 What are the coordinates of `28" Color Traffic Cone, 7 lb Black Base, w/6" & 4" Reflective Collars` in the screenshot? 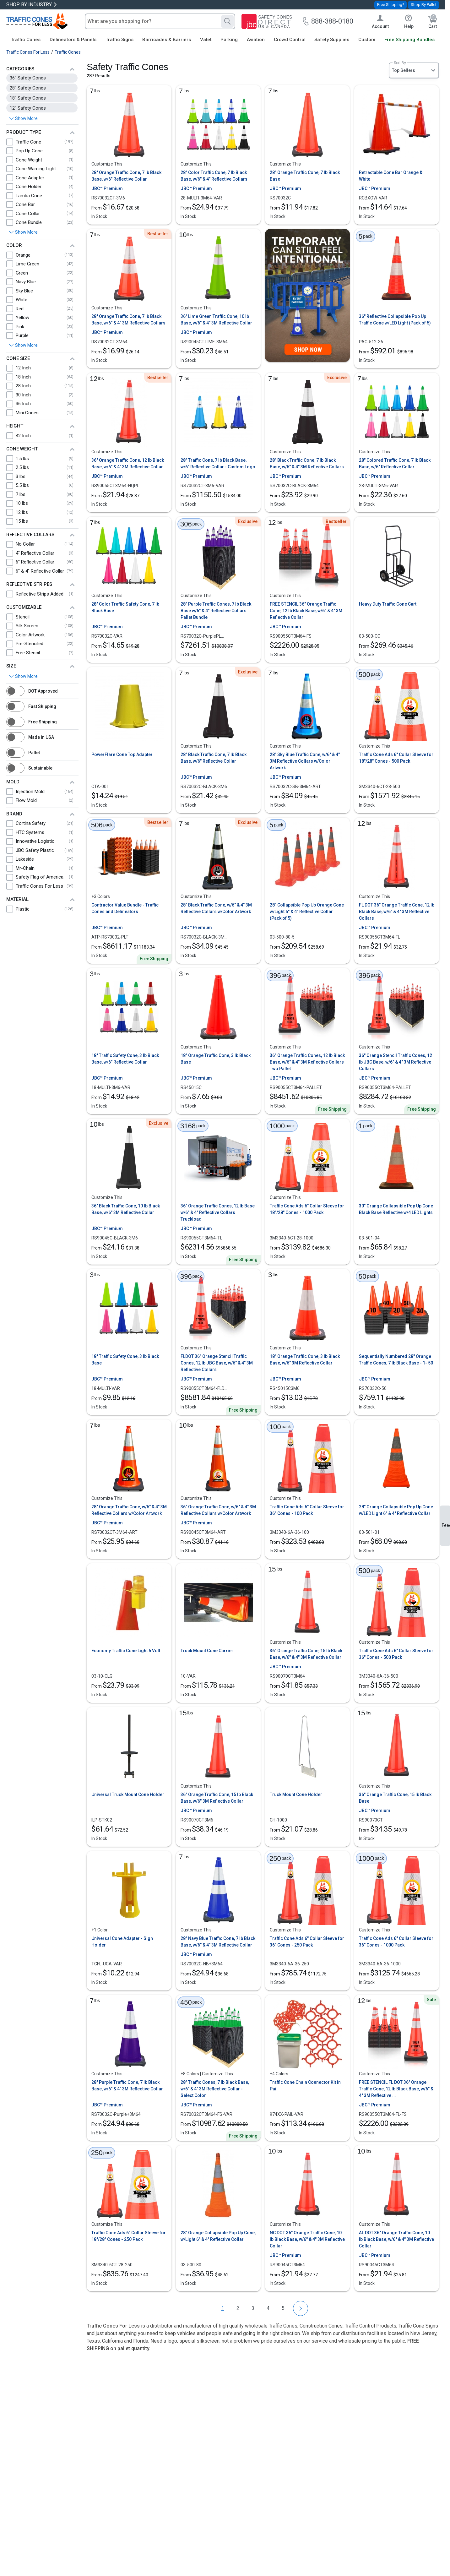 It's located at (214, 176).